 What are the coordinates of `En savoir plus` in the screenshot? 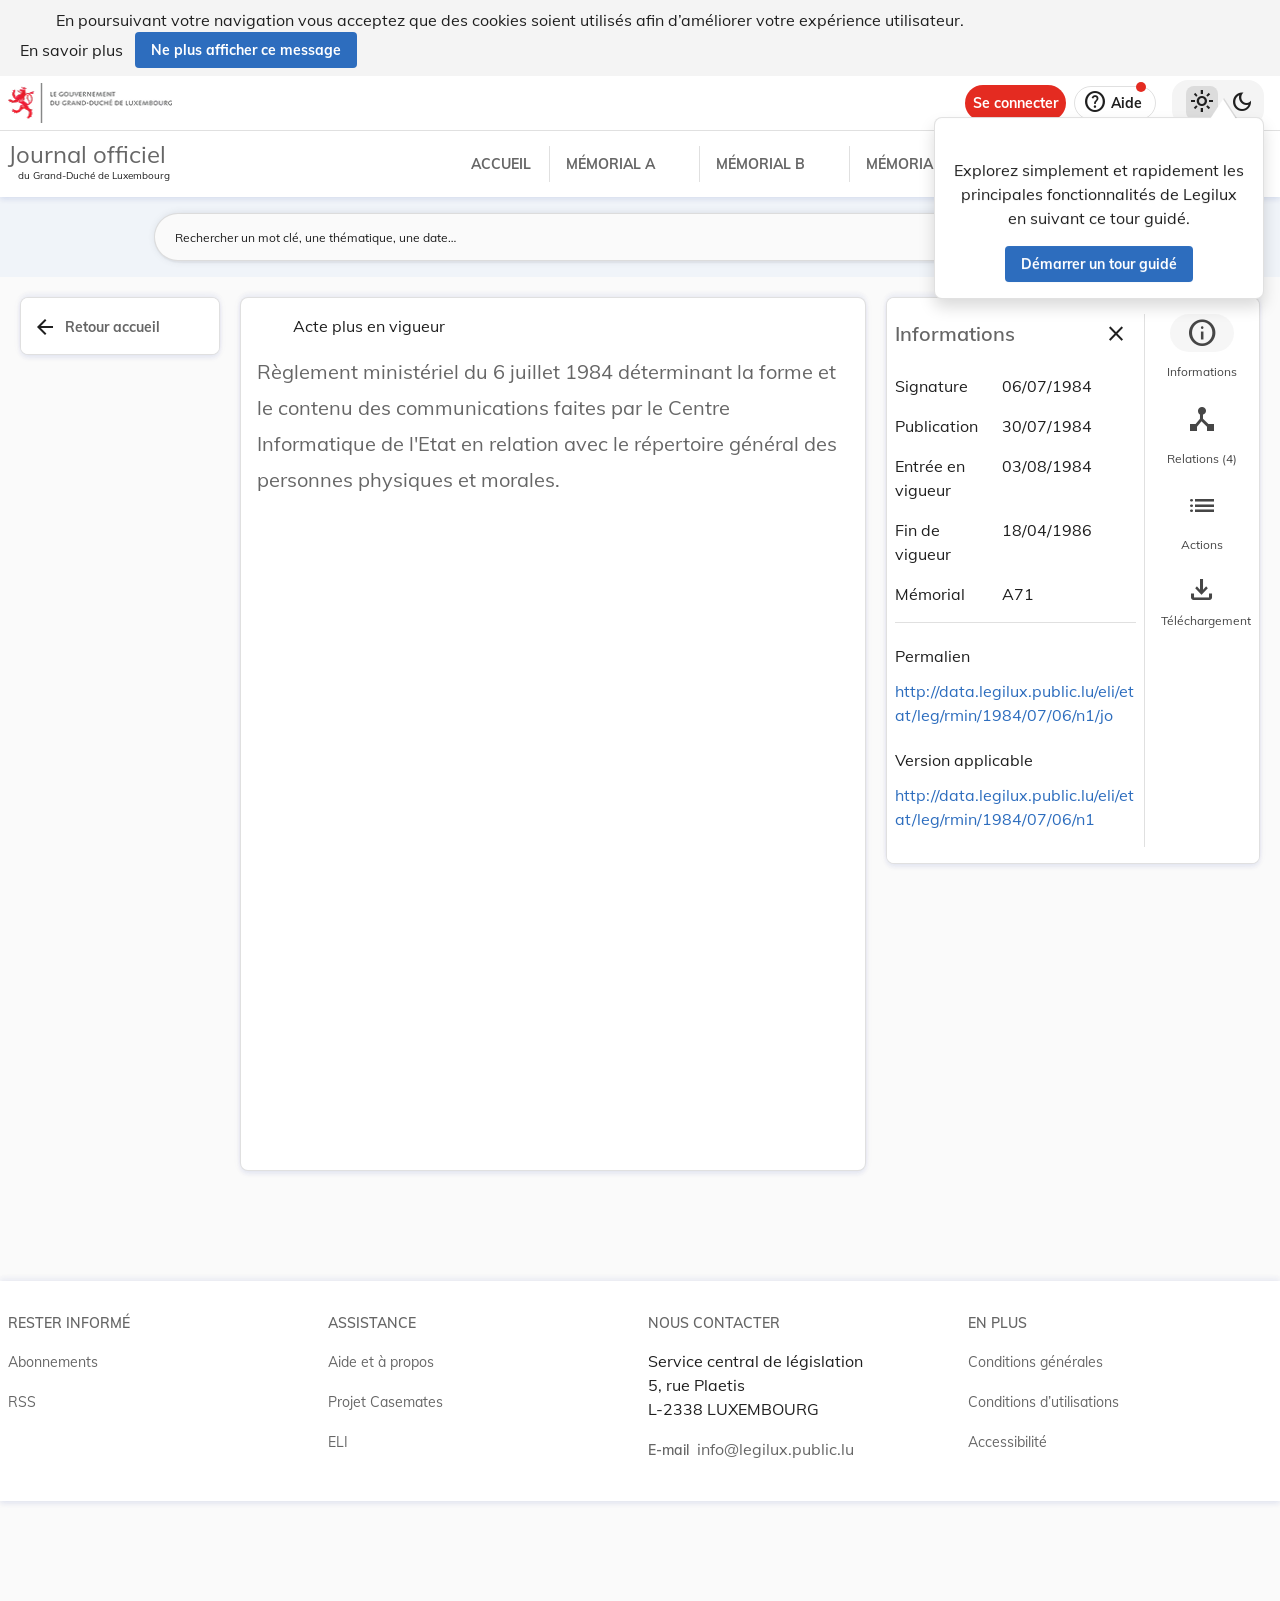 It's located at (71, 50).